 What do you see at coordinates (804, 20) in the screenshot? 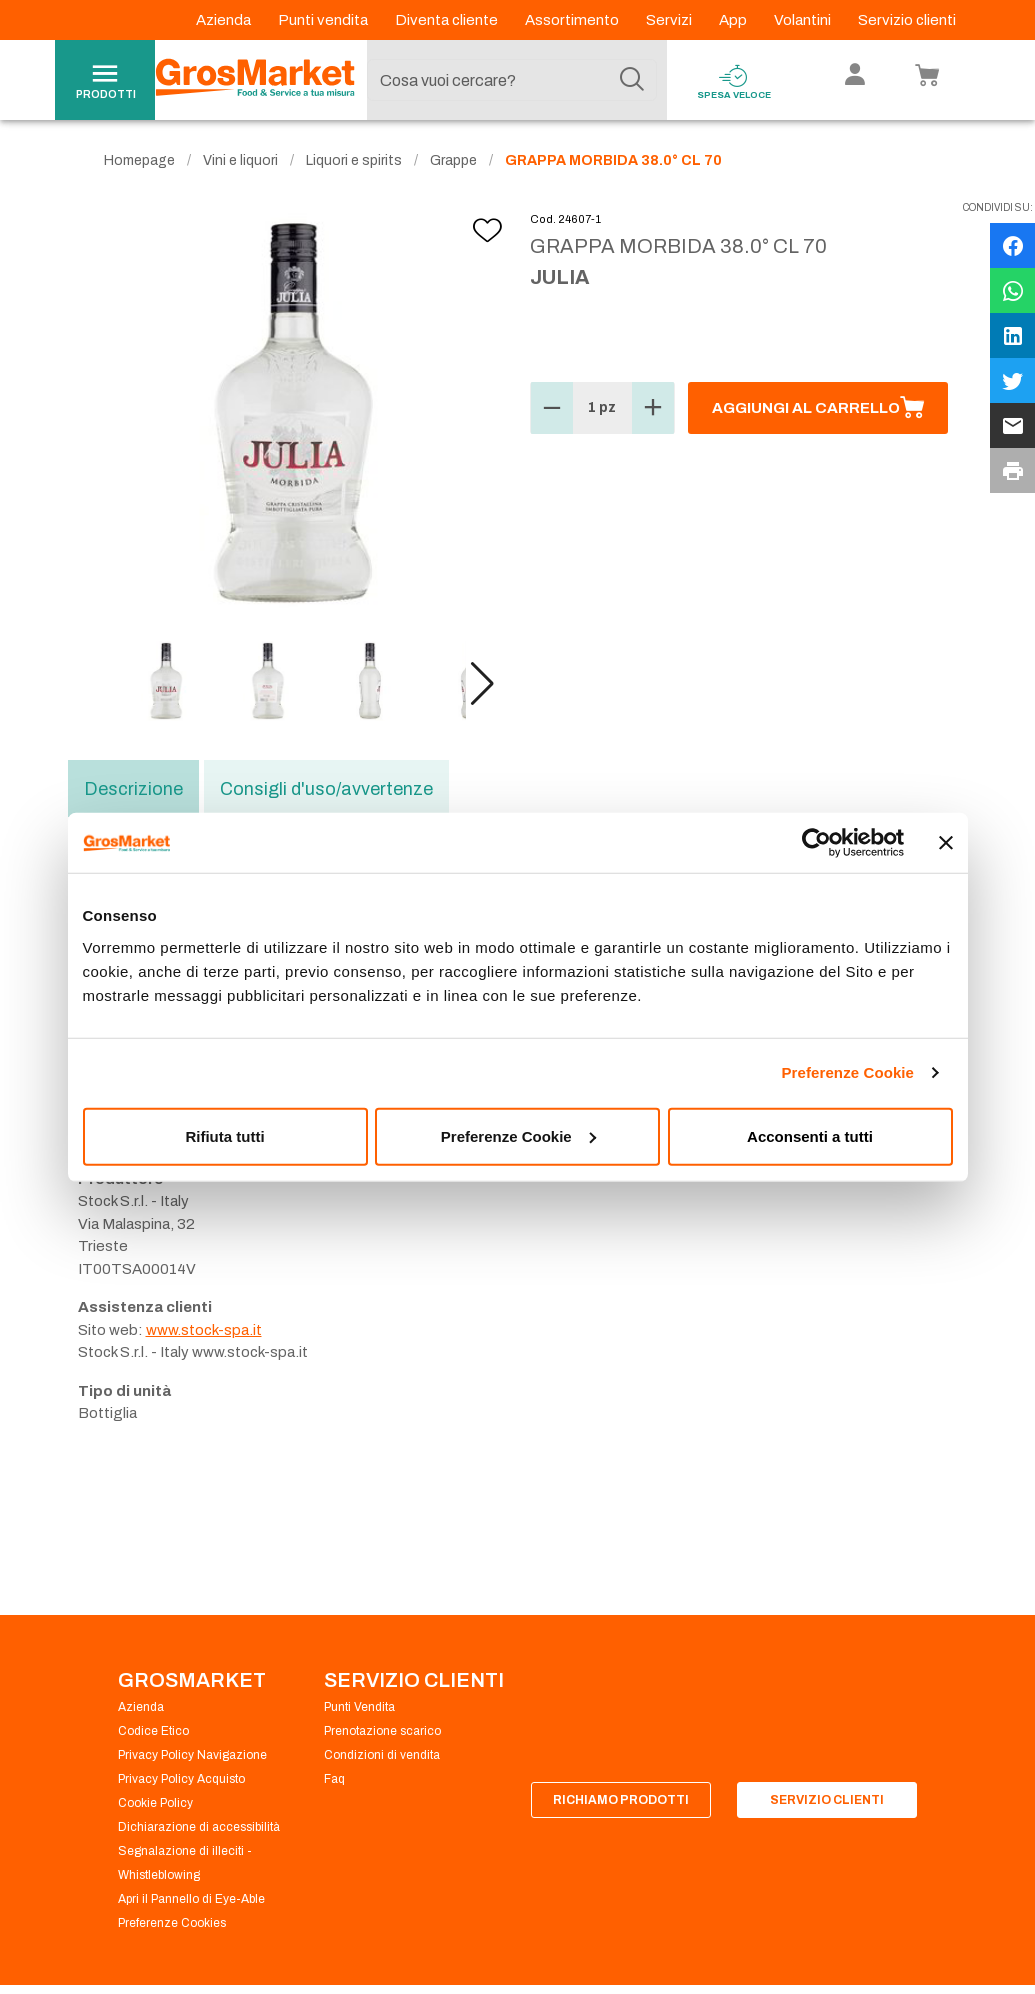
I see `Volantini` at bounding box center [804, 20].